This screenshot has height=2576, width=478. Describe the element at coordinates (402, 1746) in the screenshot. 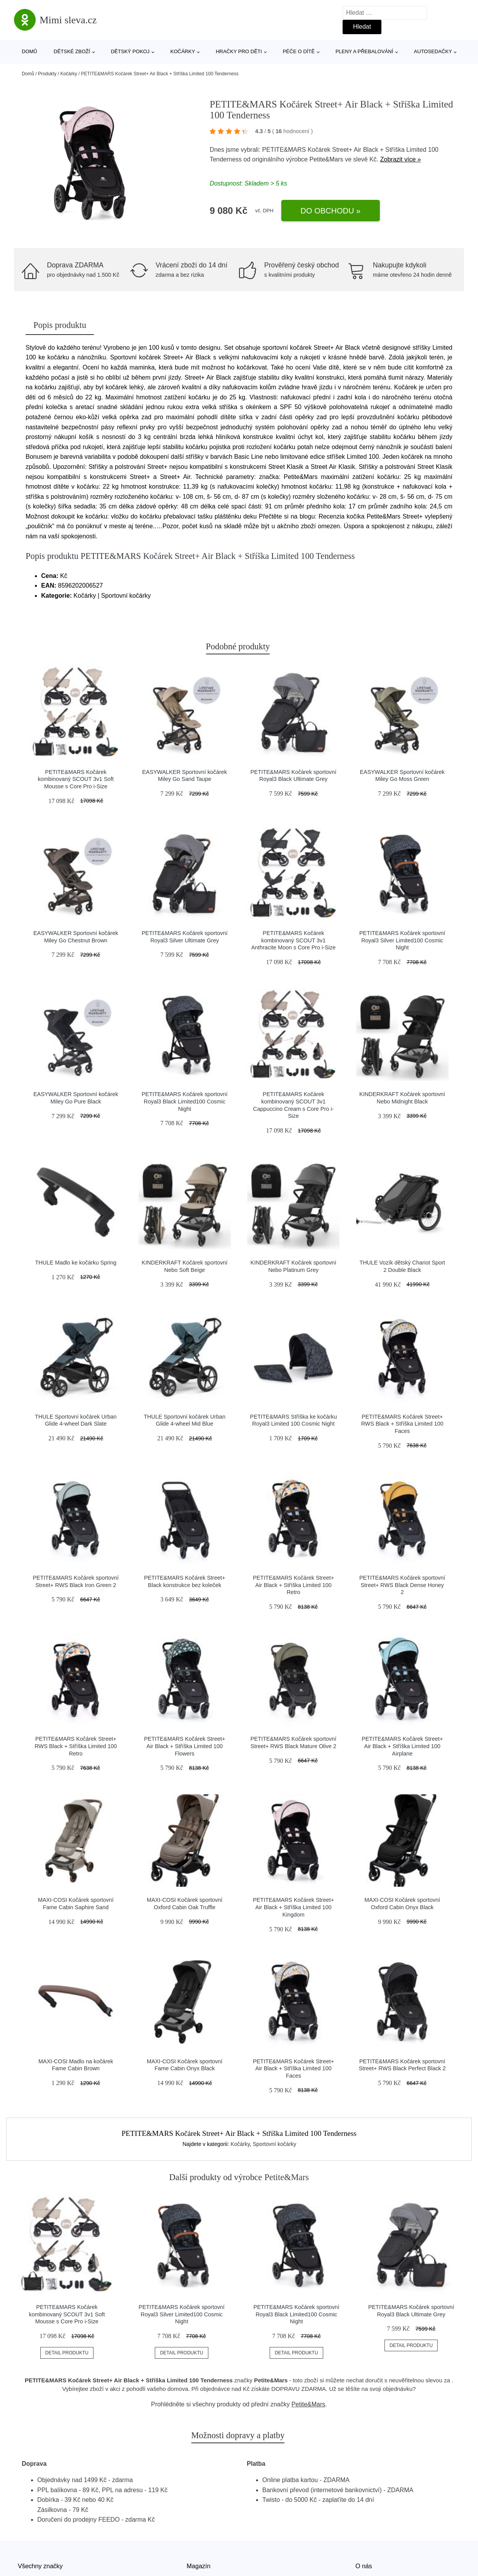

I see `PETITE&MARS Kočárek Street+ Air Black + Stříška Limited 100 Airplane` at that location.